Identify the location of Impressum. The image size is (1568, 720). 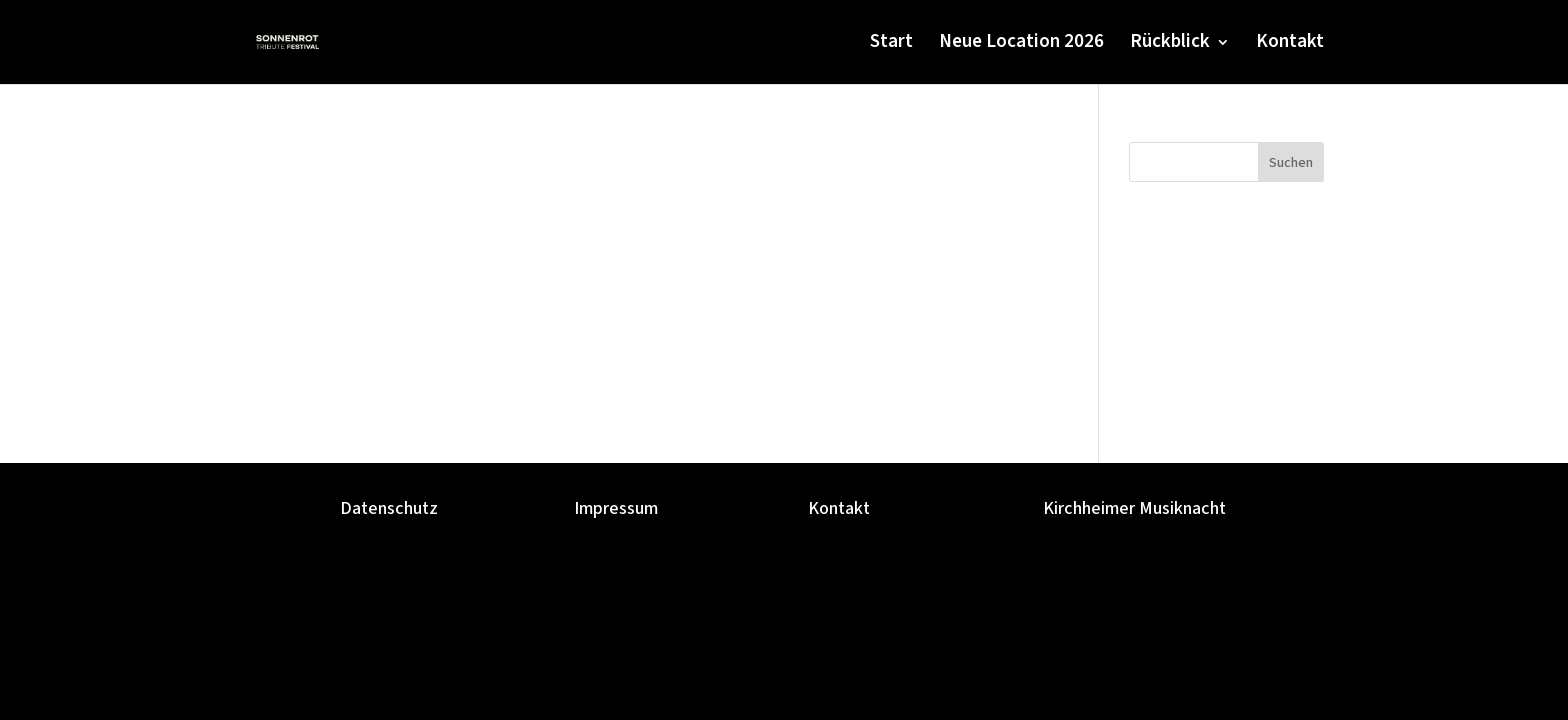
(616, 508).